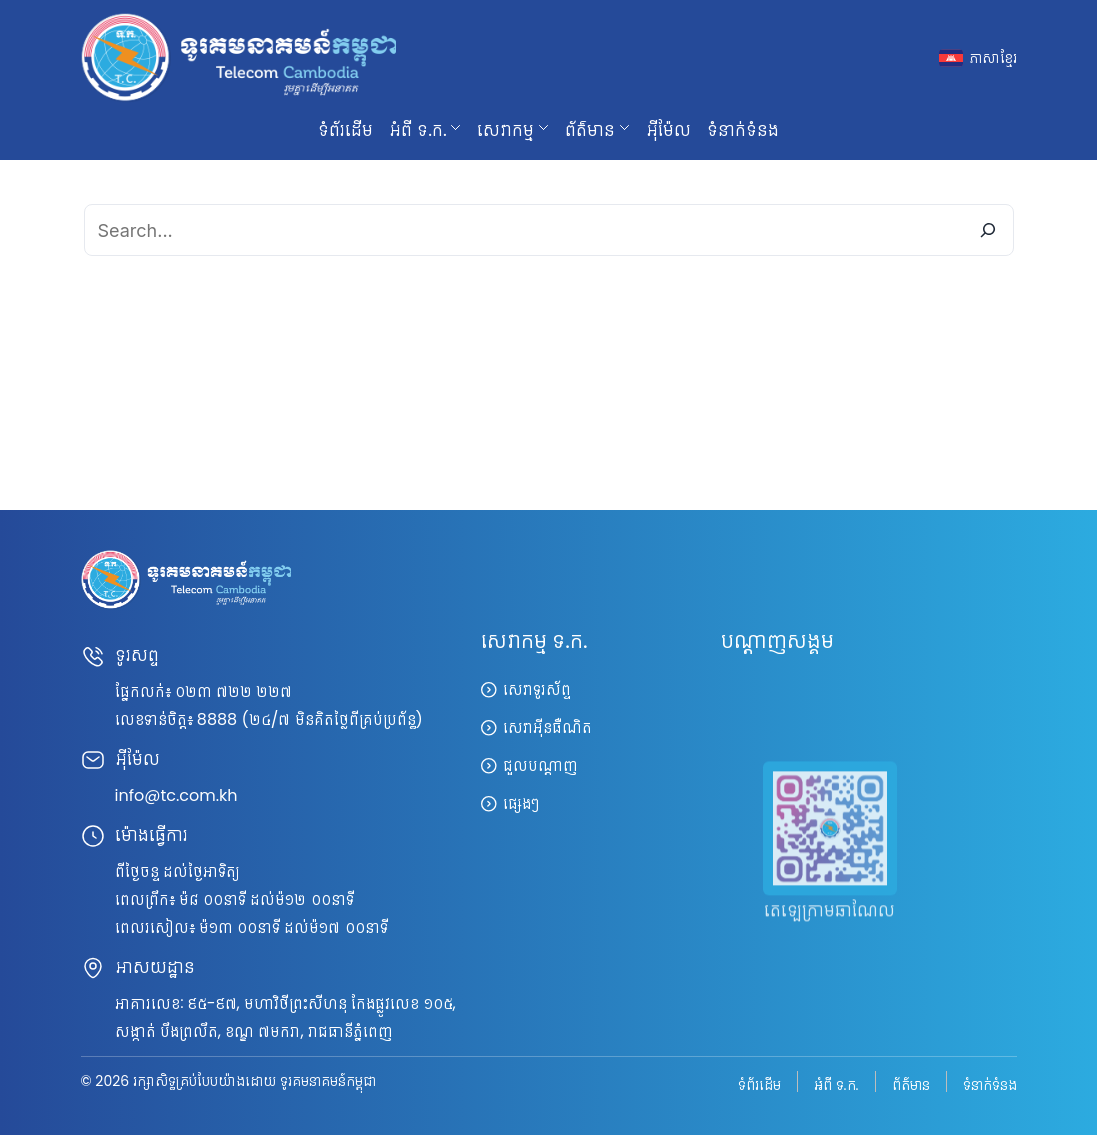  I want to click on អំពី ទ.ក., so click(836, 1083).